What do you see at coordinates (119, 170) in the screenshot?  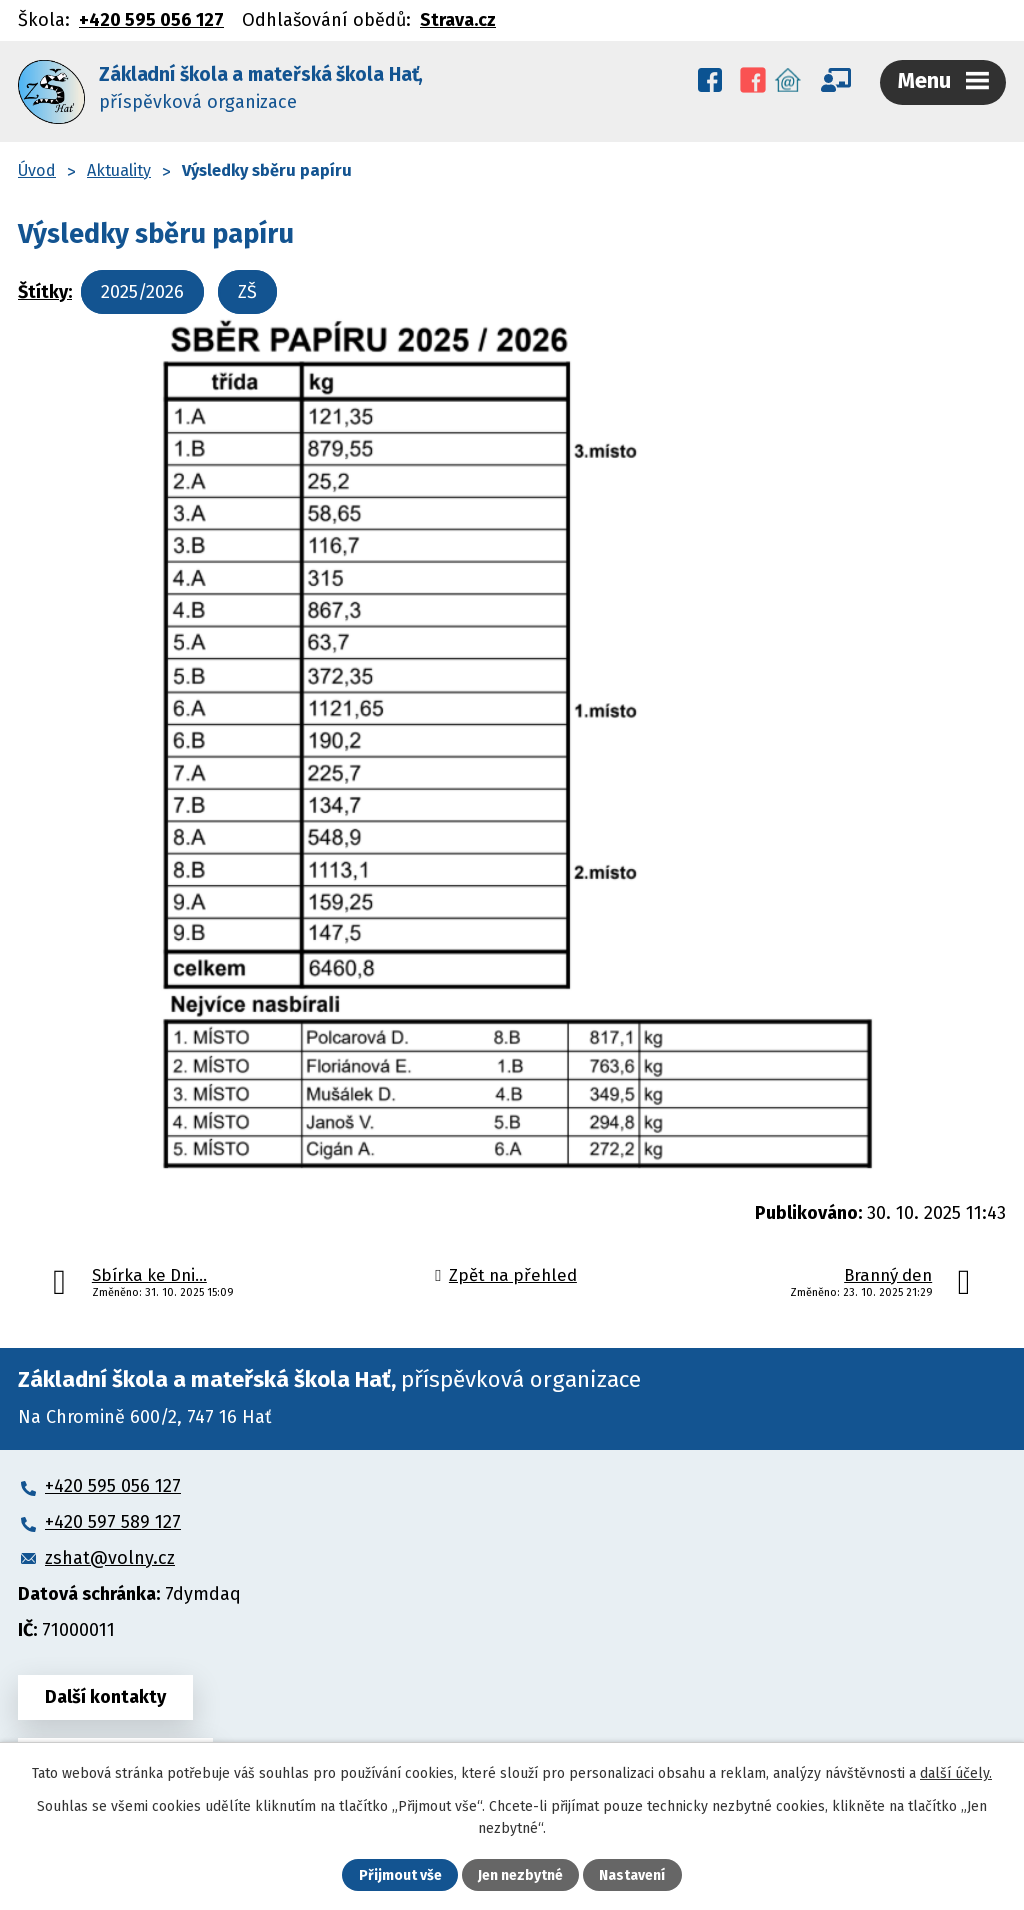 I see `Aktuality` at bounding box center [119, 170].